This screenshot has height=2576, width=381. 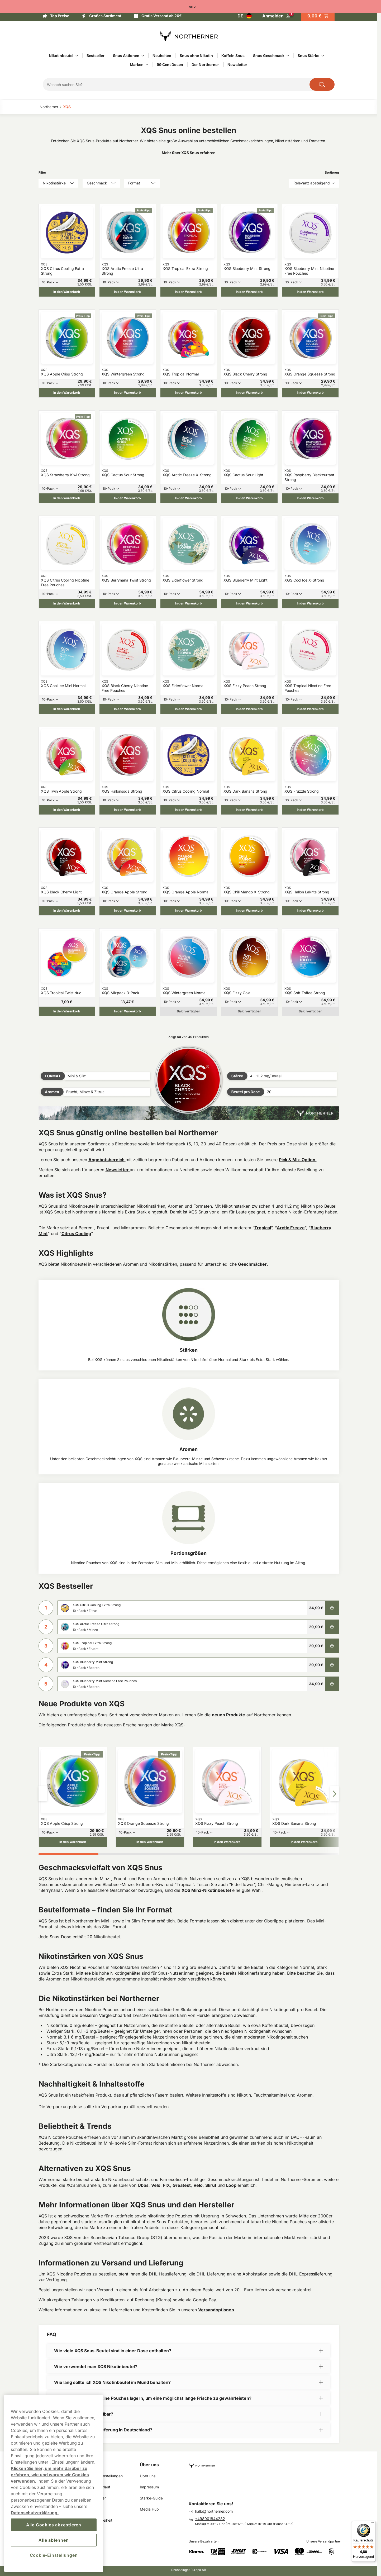 What do you see at coordinates (67, 498) in the screenshot?
I see `[In den Warenkorb XQS Strawberry Kiwi Strong]` at bounding box center [67, 498].